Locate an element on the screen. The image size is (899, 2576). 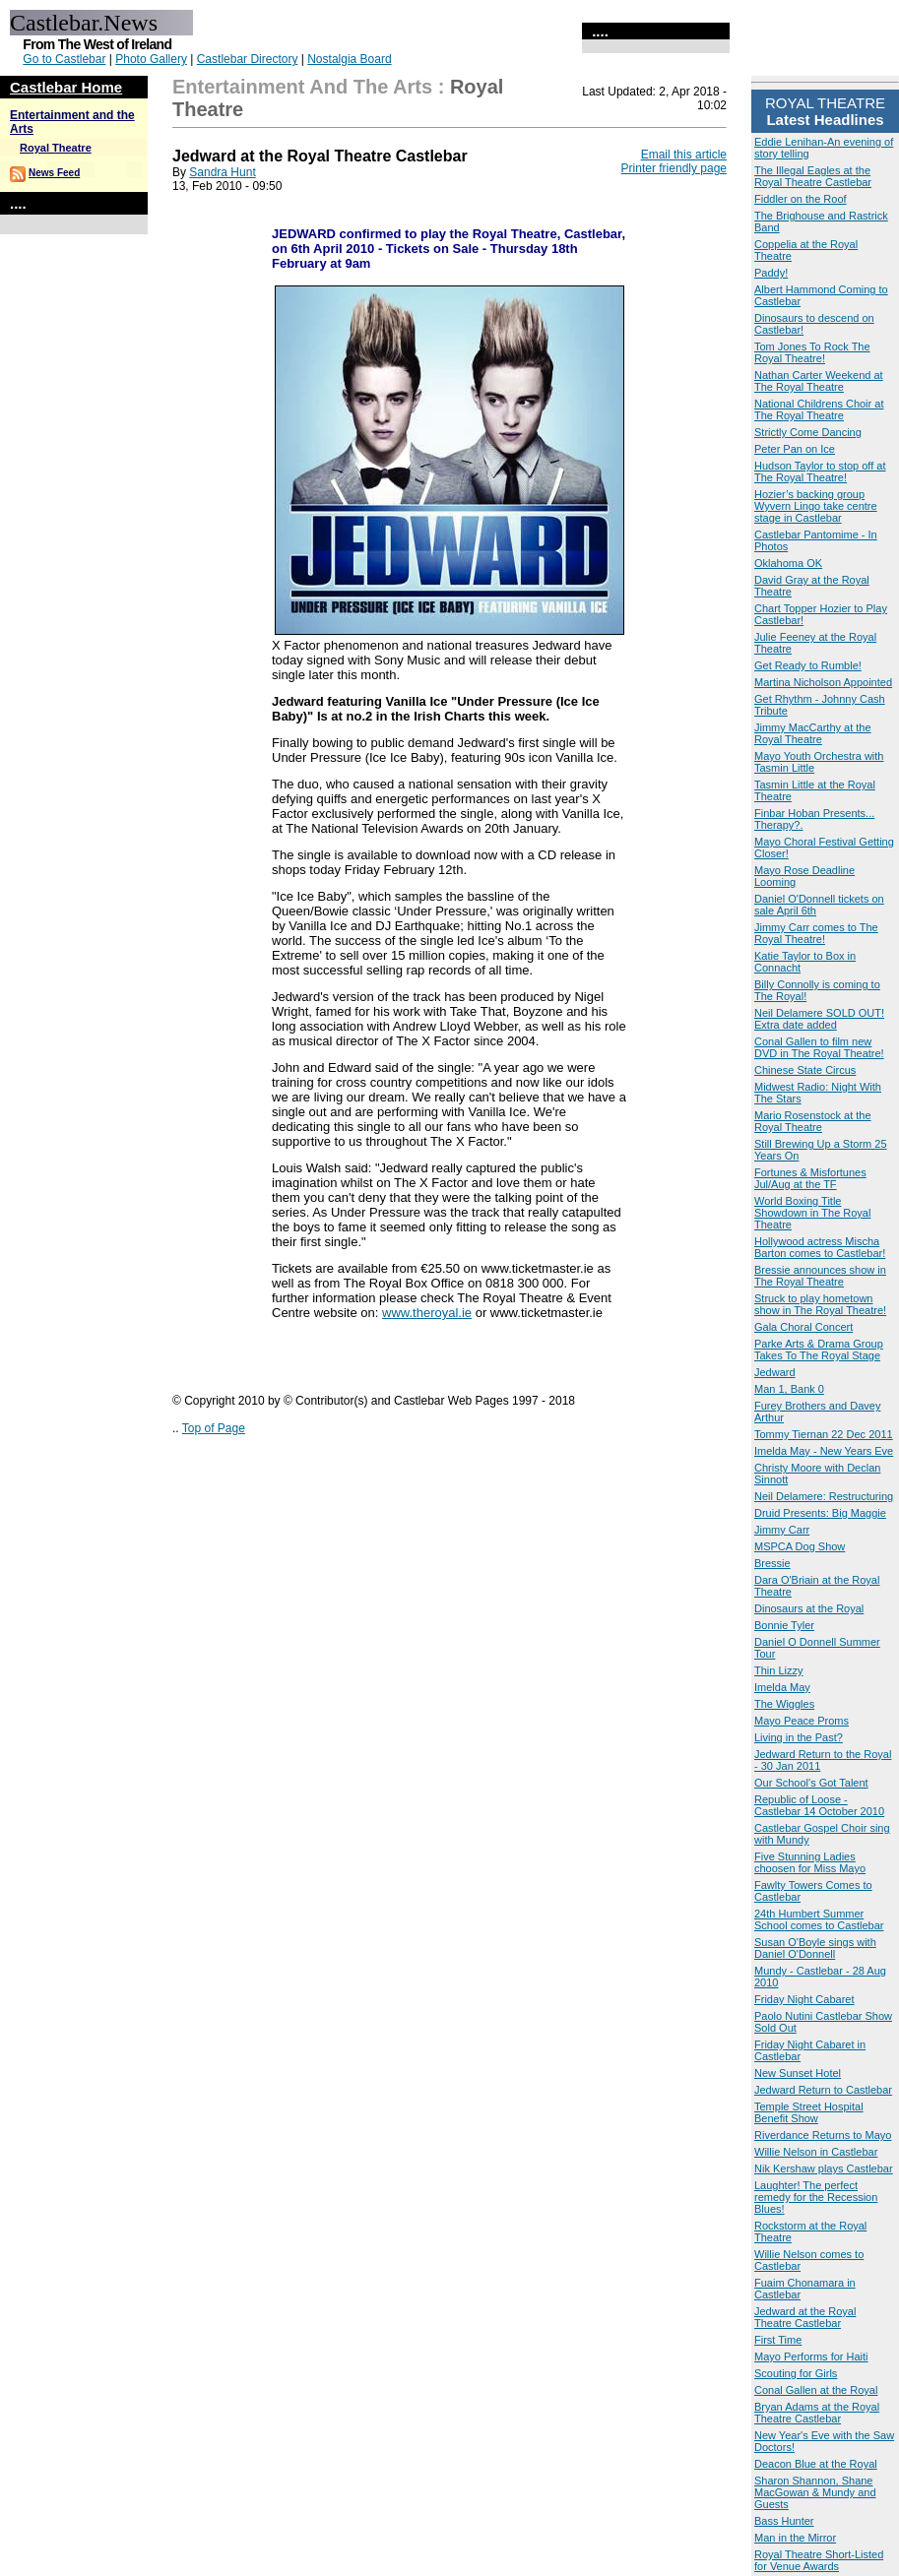
New Sunset Hotel is located at coordinates (797, 2073).